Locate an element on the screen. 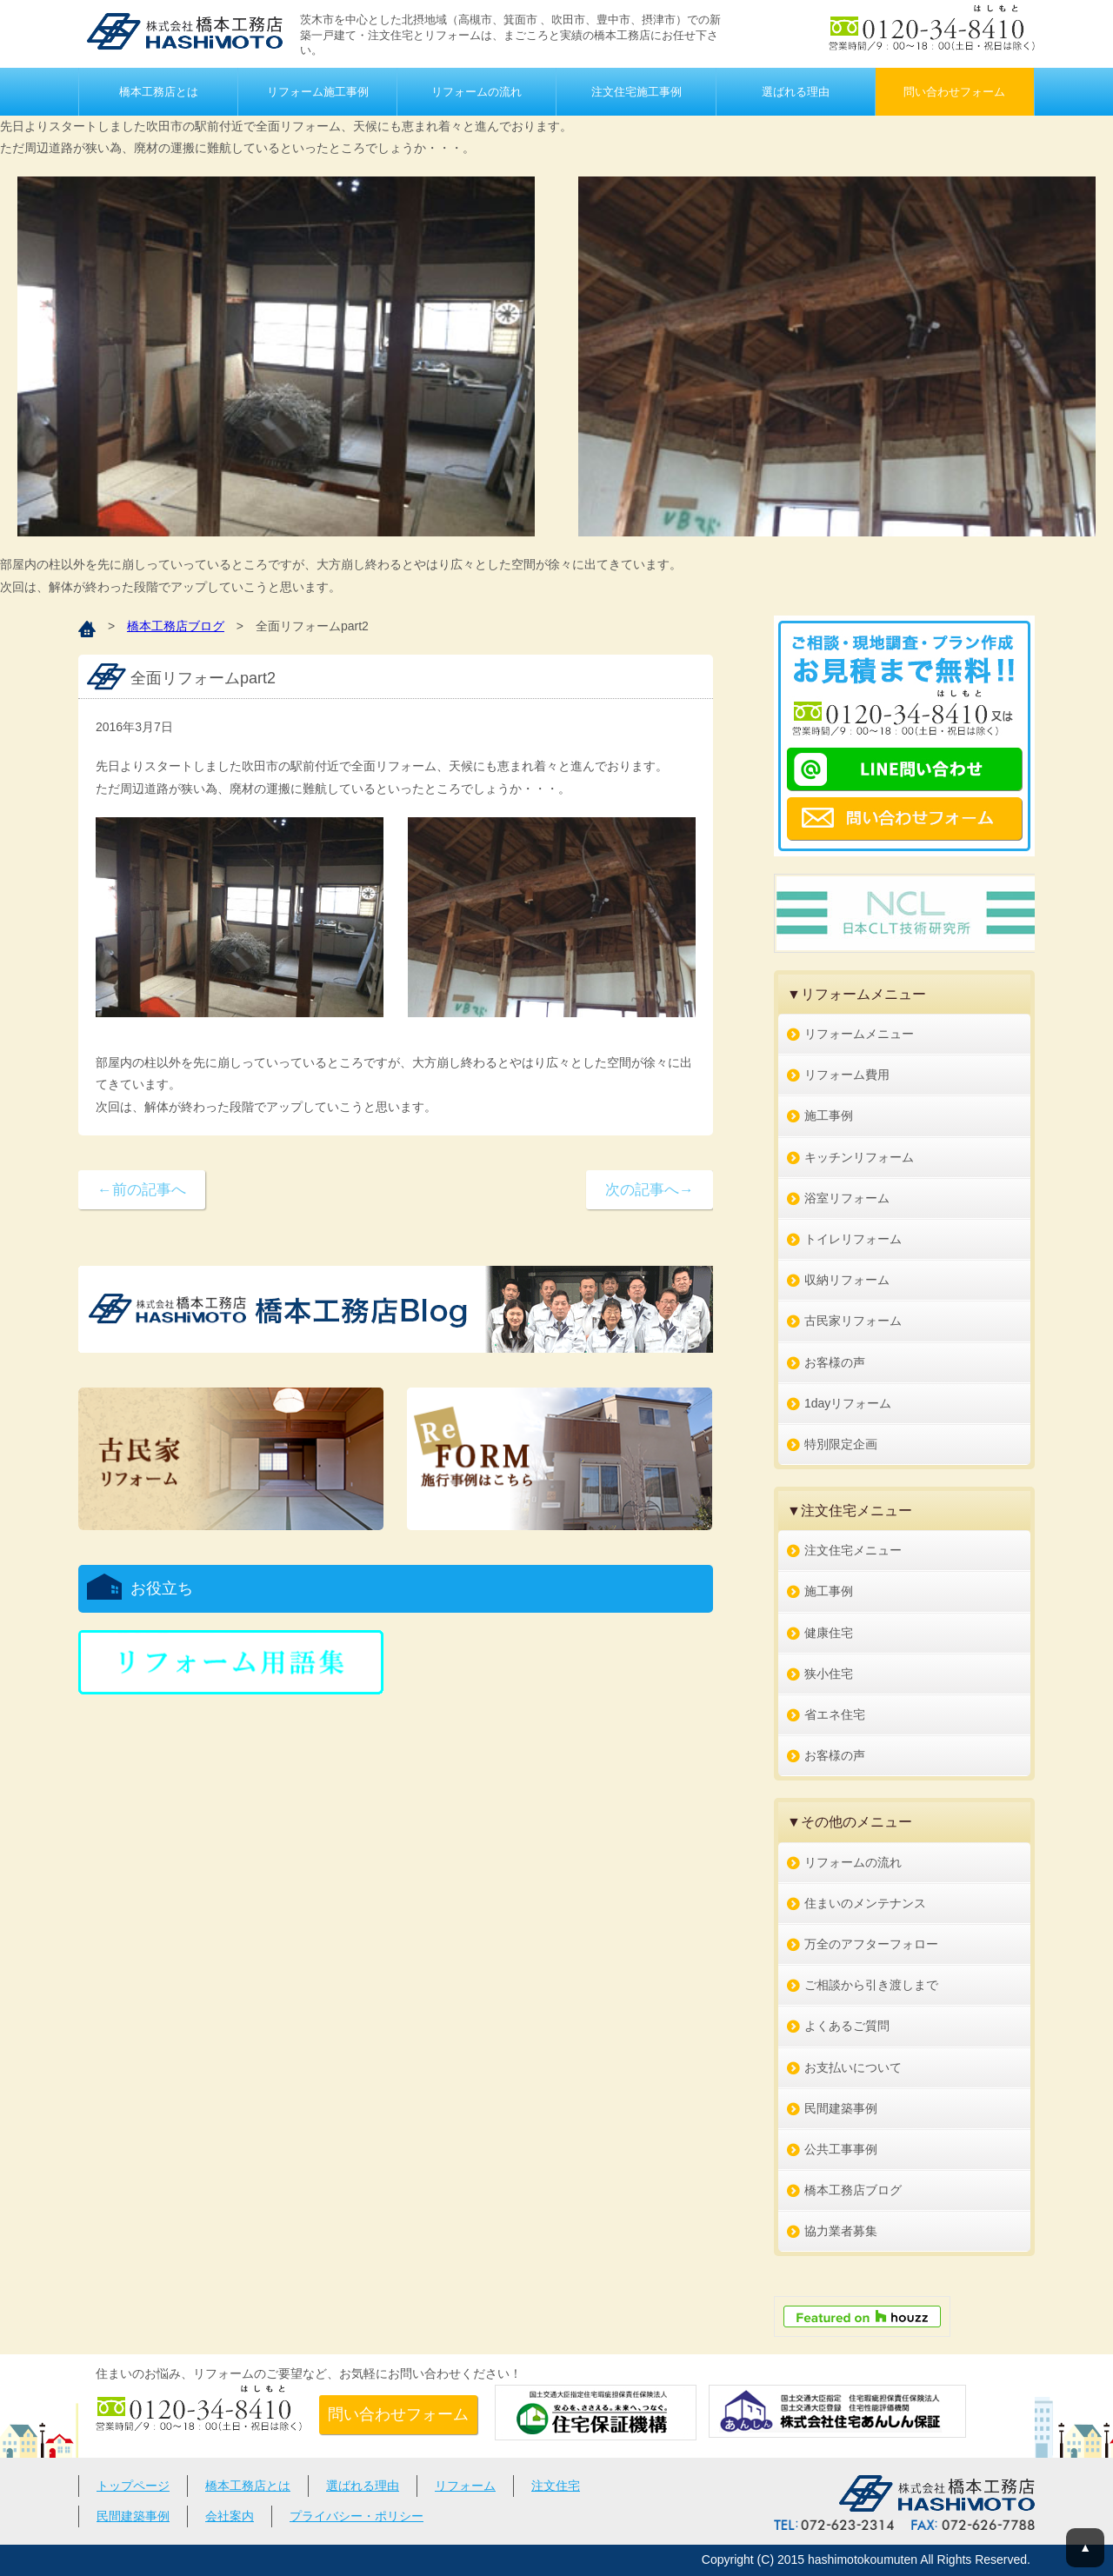  省エネ住宅 is located at coordinates (834, 1714).